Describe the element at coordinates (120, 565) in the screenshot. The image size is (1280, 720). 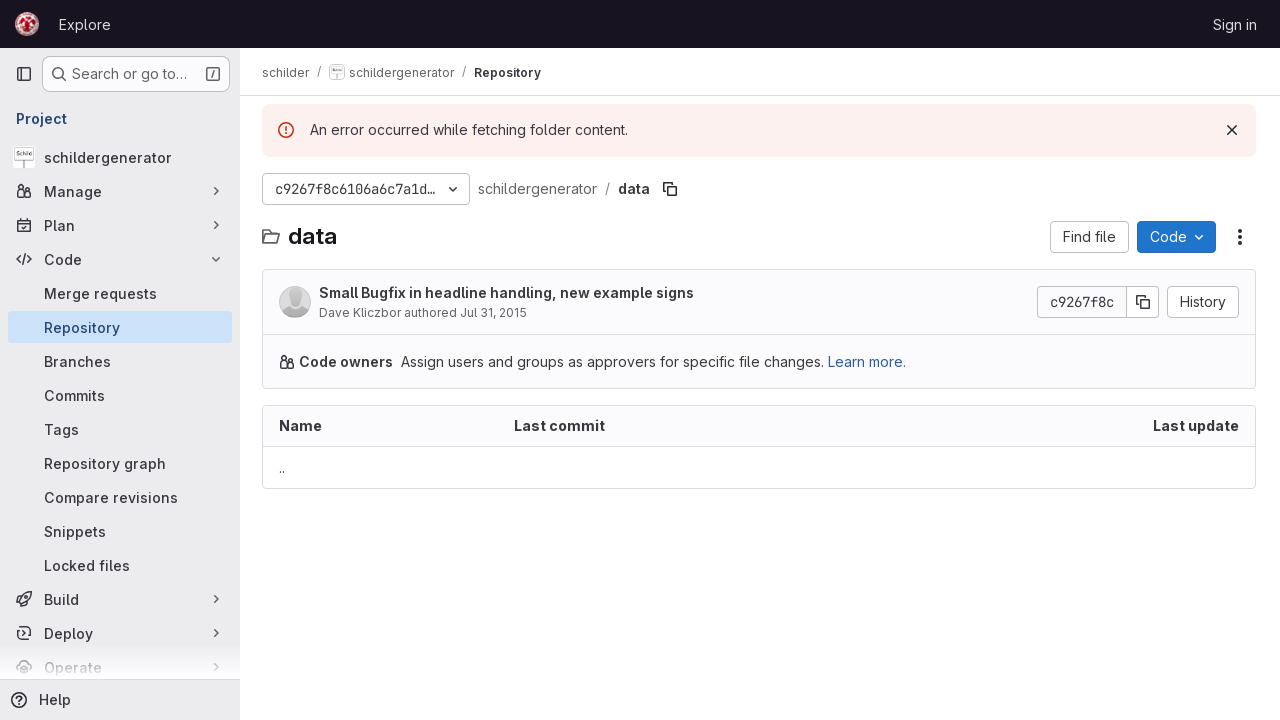
I see `[Locked files]` at that location.